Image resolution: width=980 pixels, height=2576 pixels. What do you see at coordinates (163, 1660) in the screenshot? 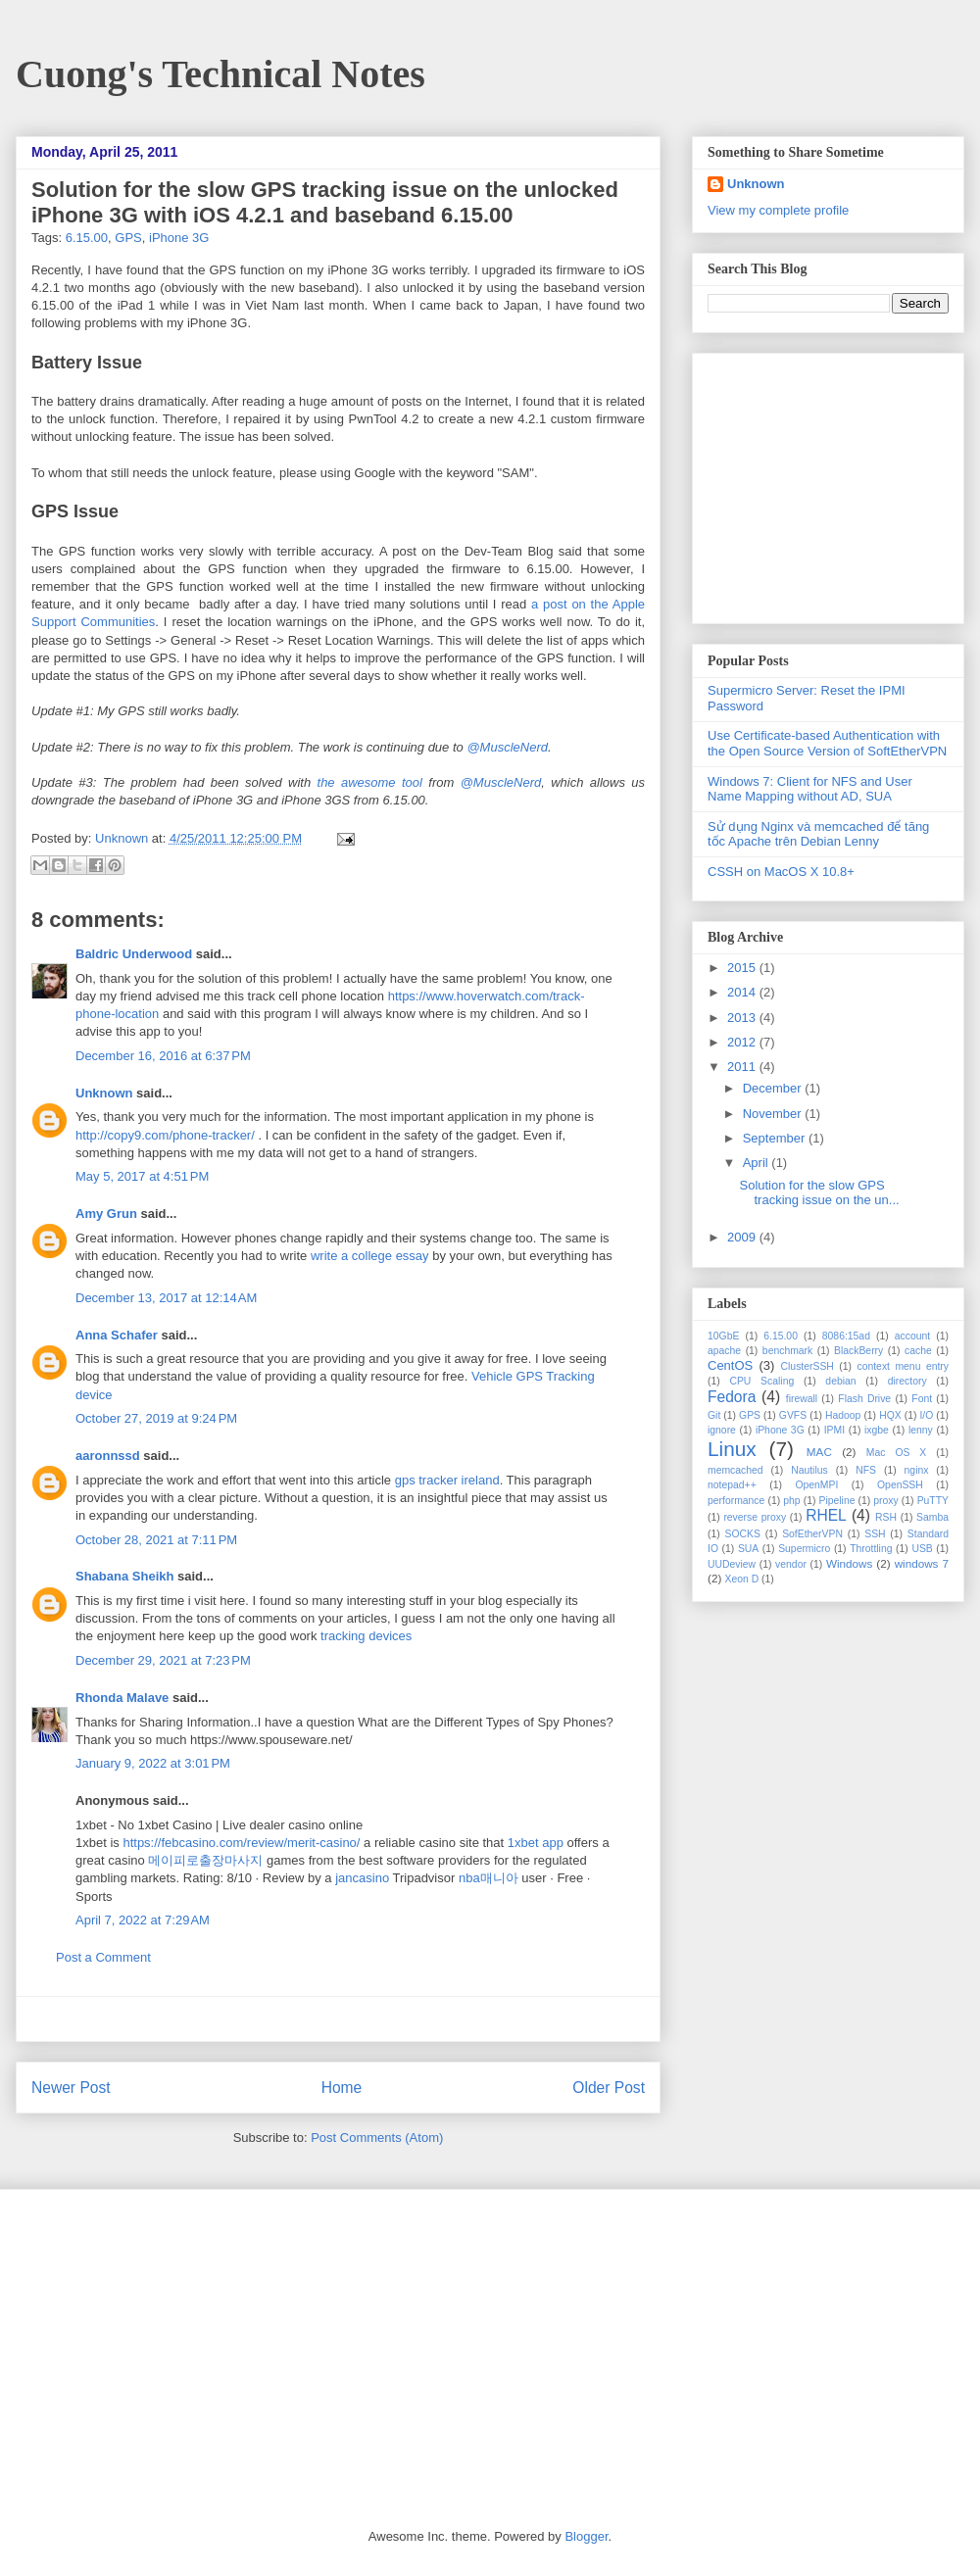
I see `December 29, 2021 at 7:23 PM` at bounding box center [163, 1660].